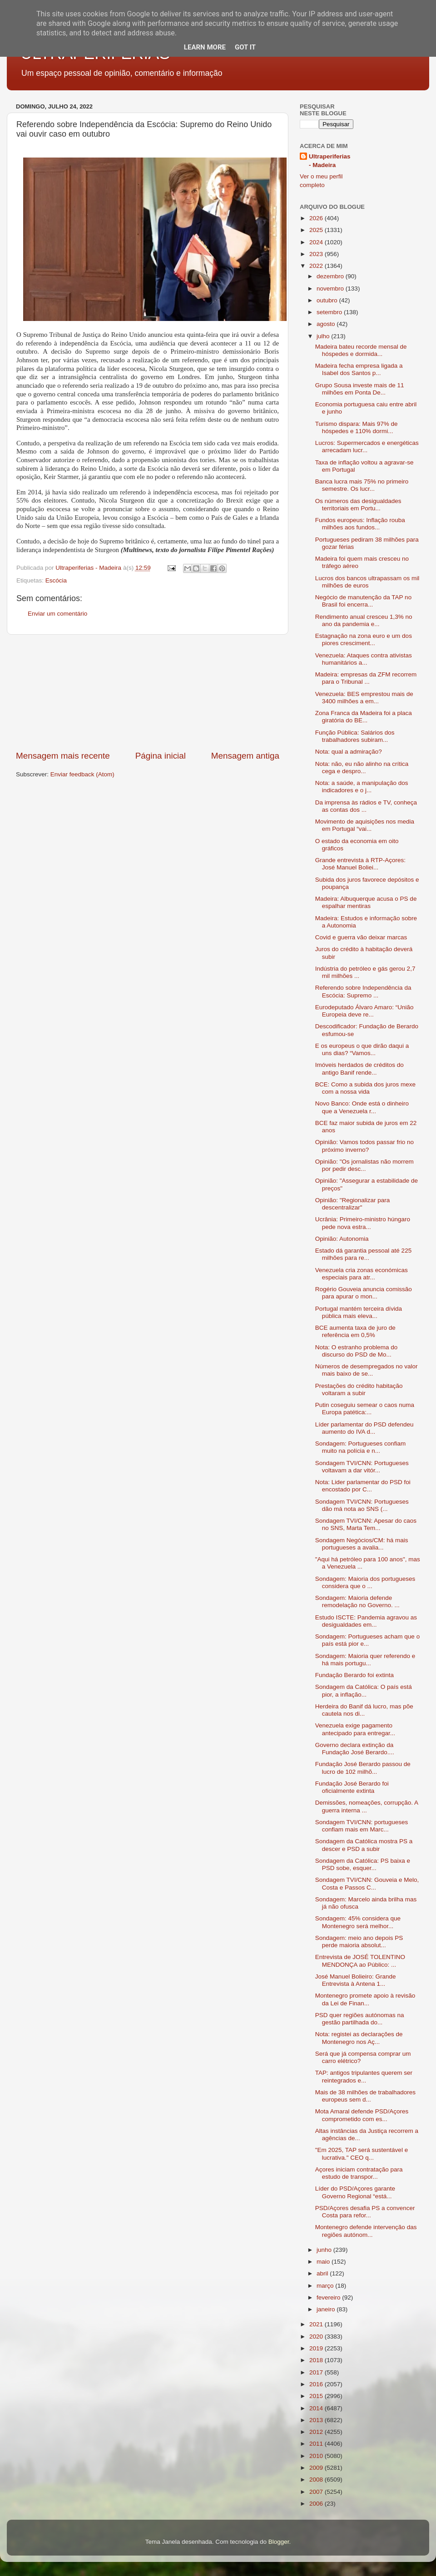  Describe the element at coordinates (147, 692) in the screenshot. I see `[Advertisement]` at that location.